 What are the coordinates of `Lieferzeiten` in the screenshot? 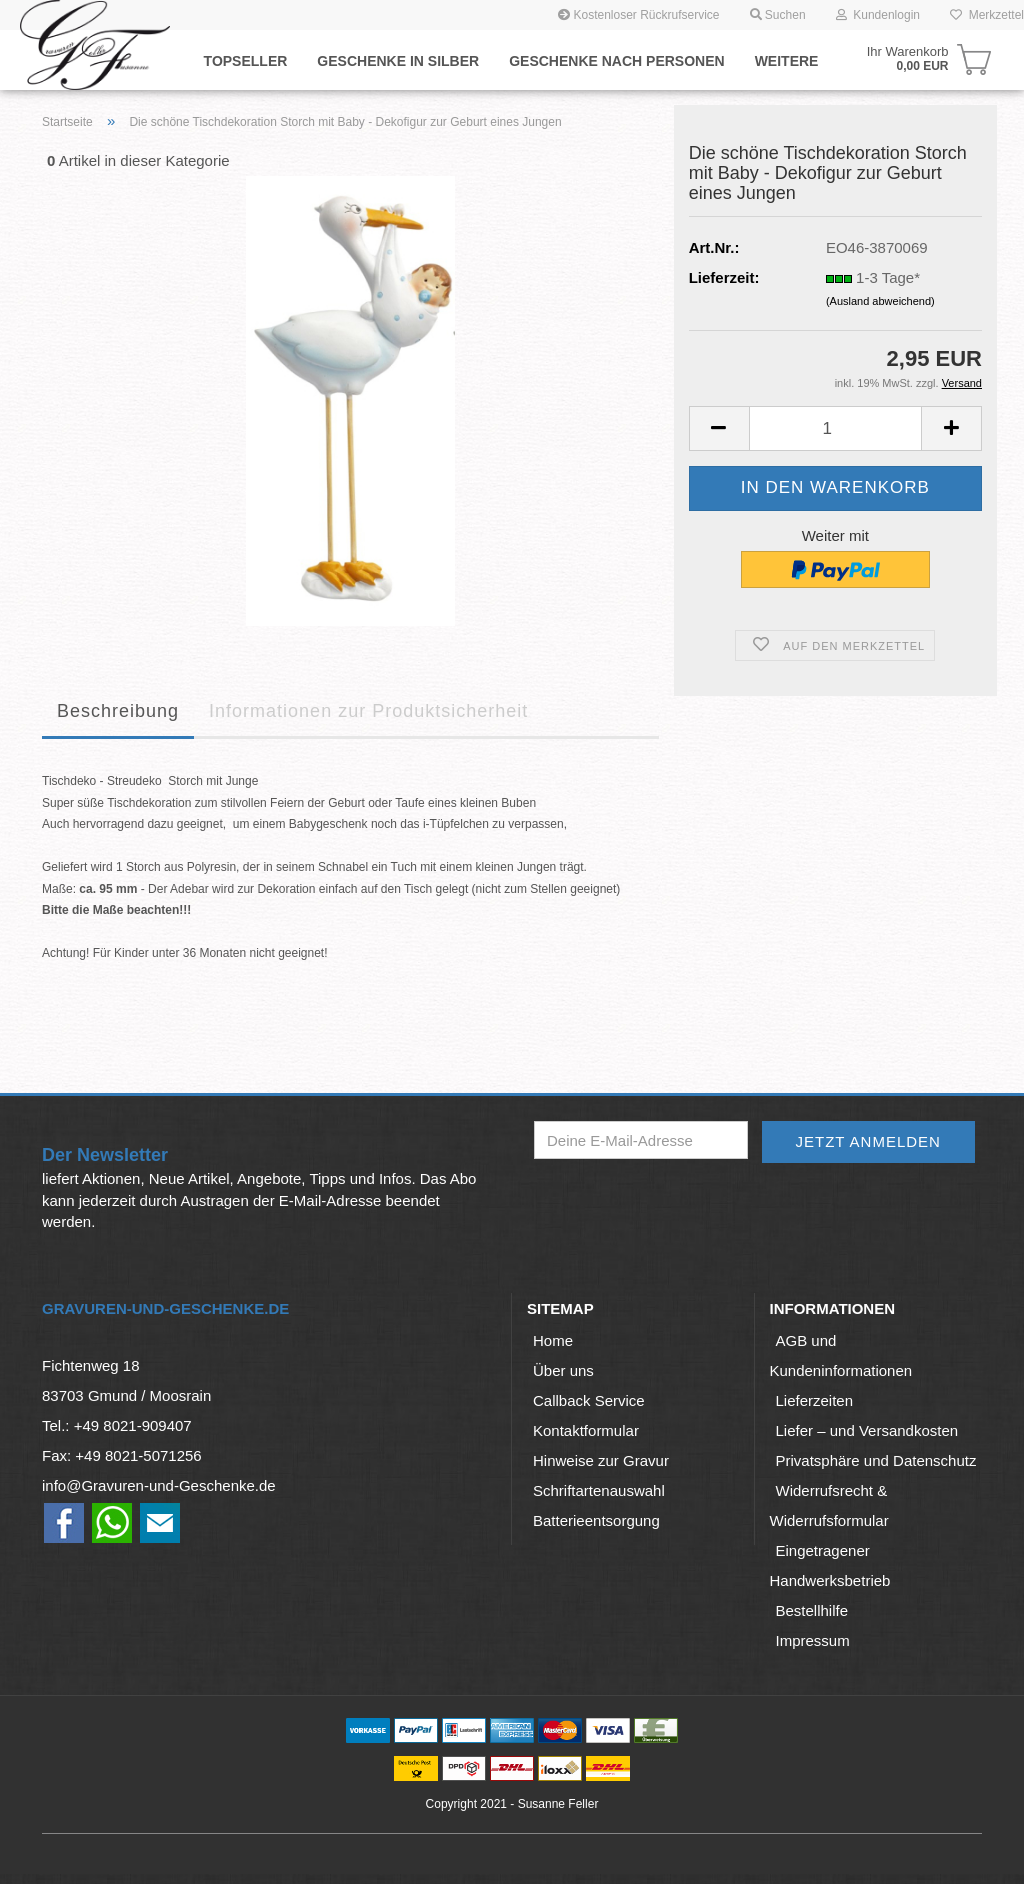 It's located at (815, 1400).